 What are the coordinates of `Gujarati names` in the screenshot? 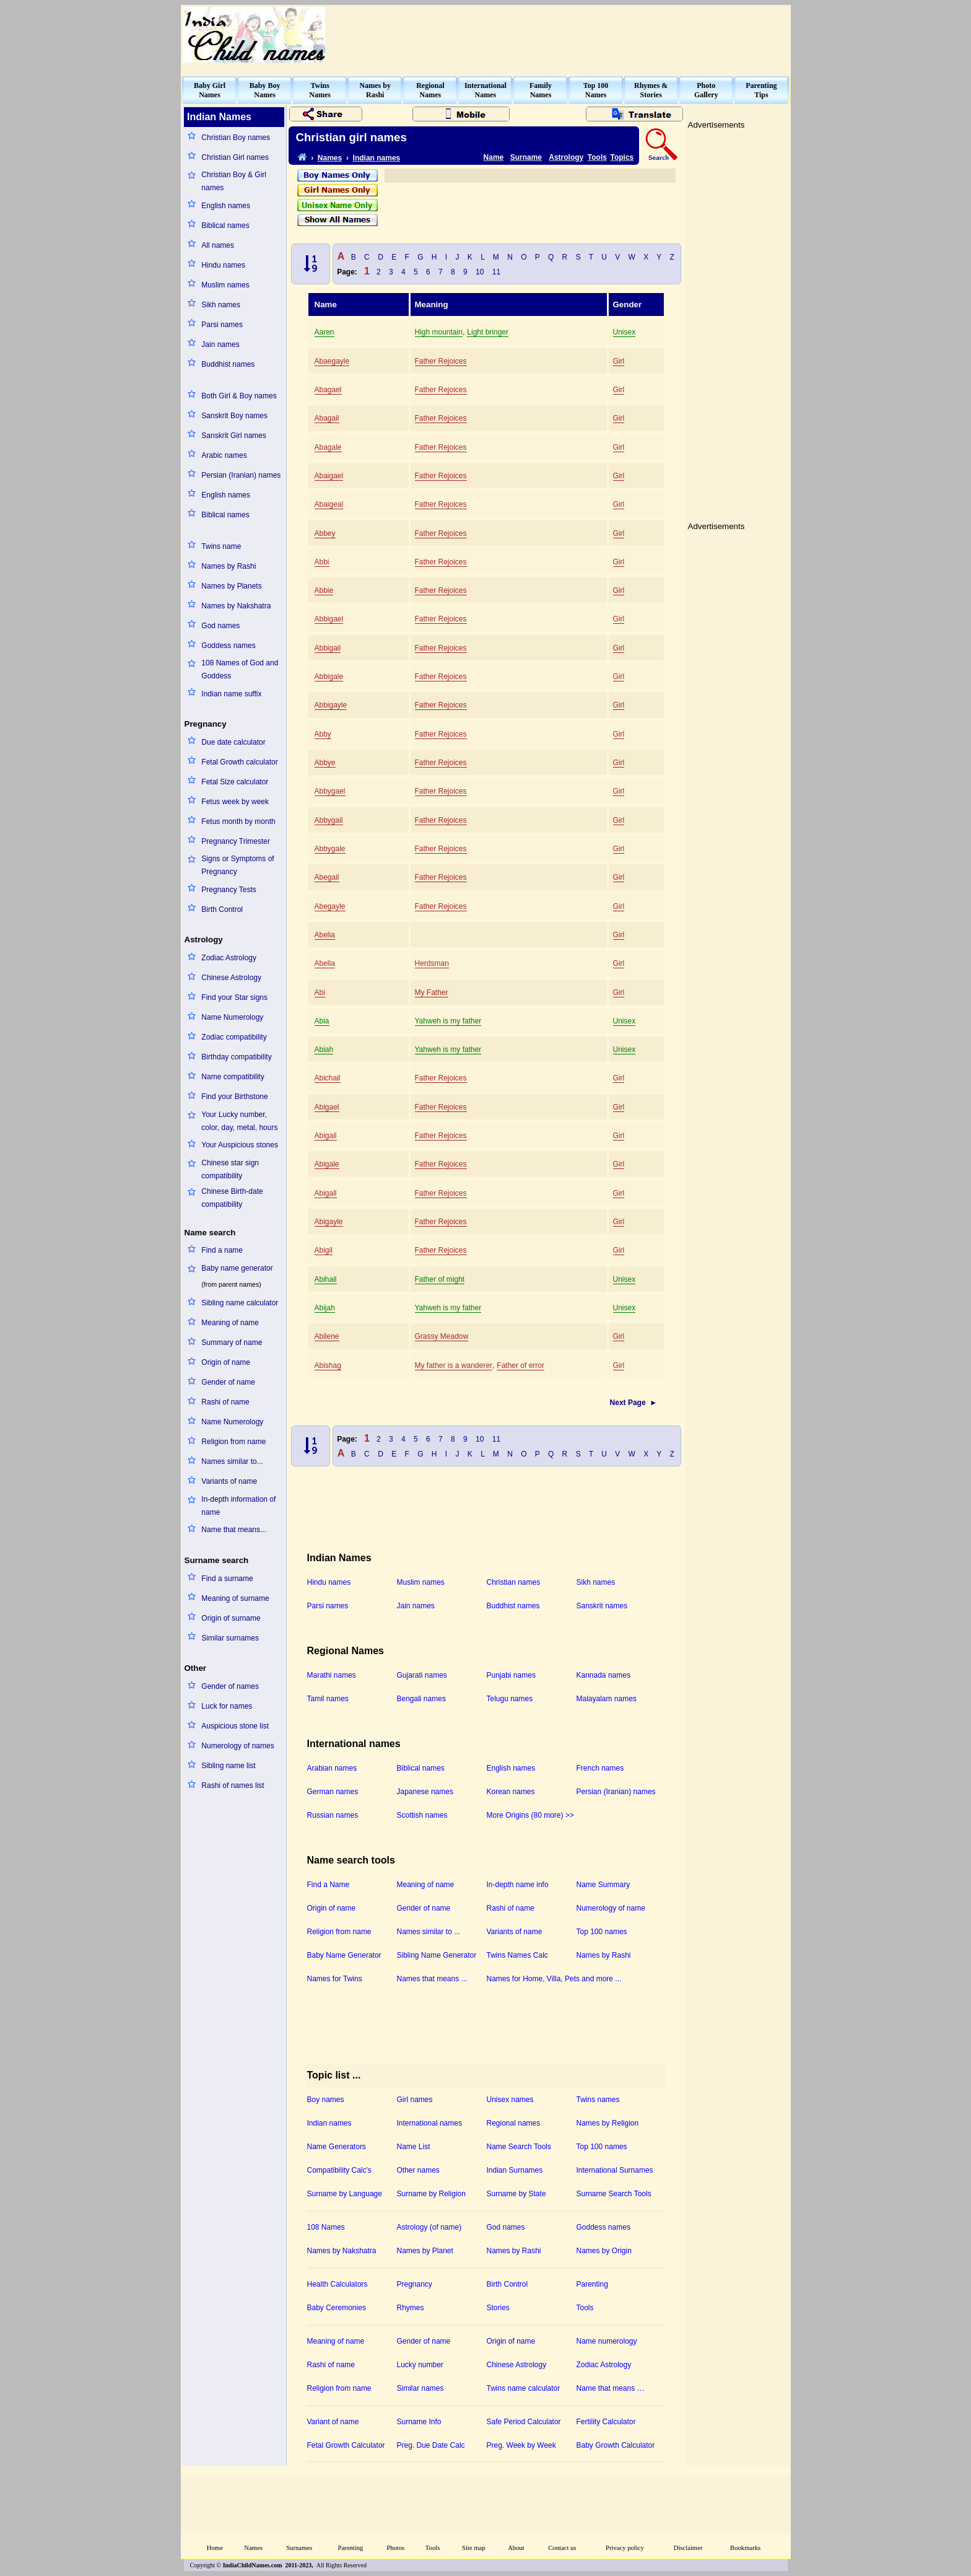 It's located at (422, 1675).